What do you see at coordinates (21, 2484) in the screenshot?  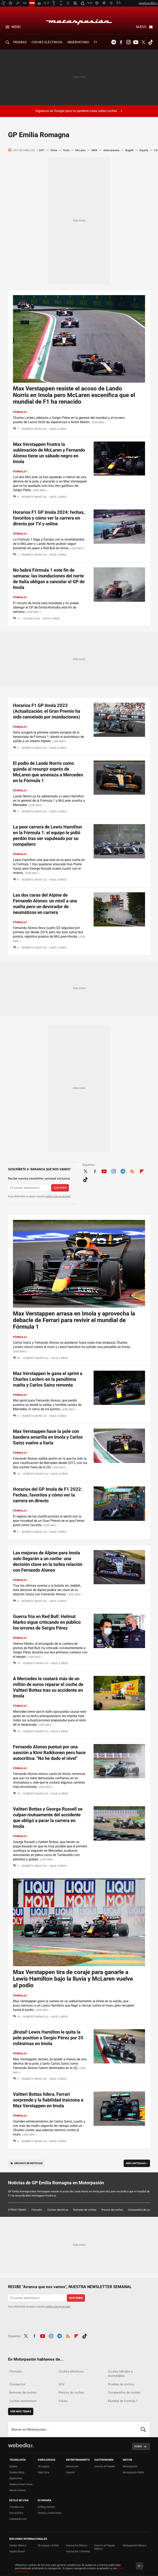 I see `Xataka Smart Home` at bounding box center [21, 2484].